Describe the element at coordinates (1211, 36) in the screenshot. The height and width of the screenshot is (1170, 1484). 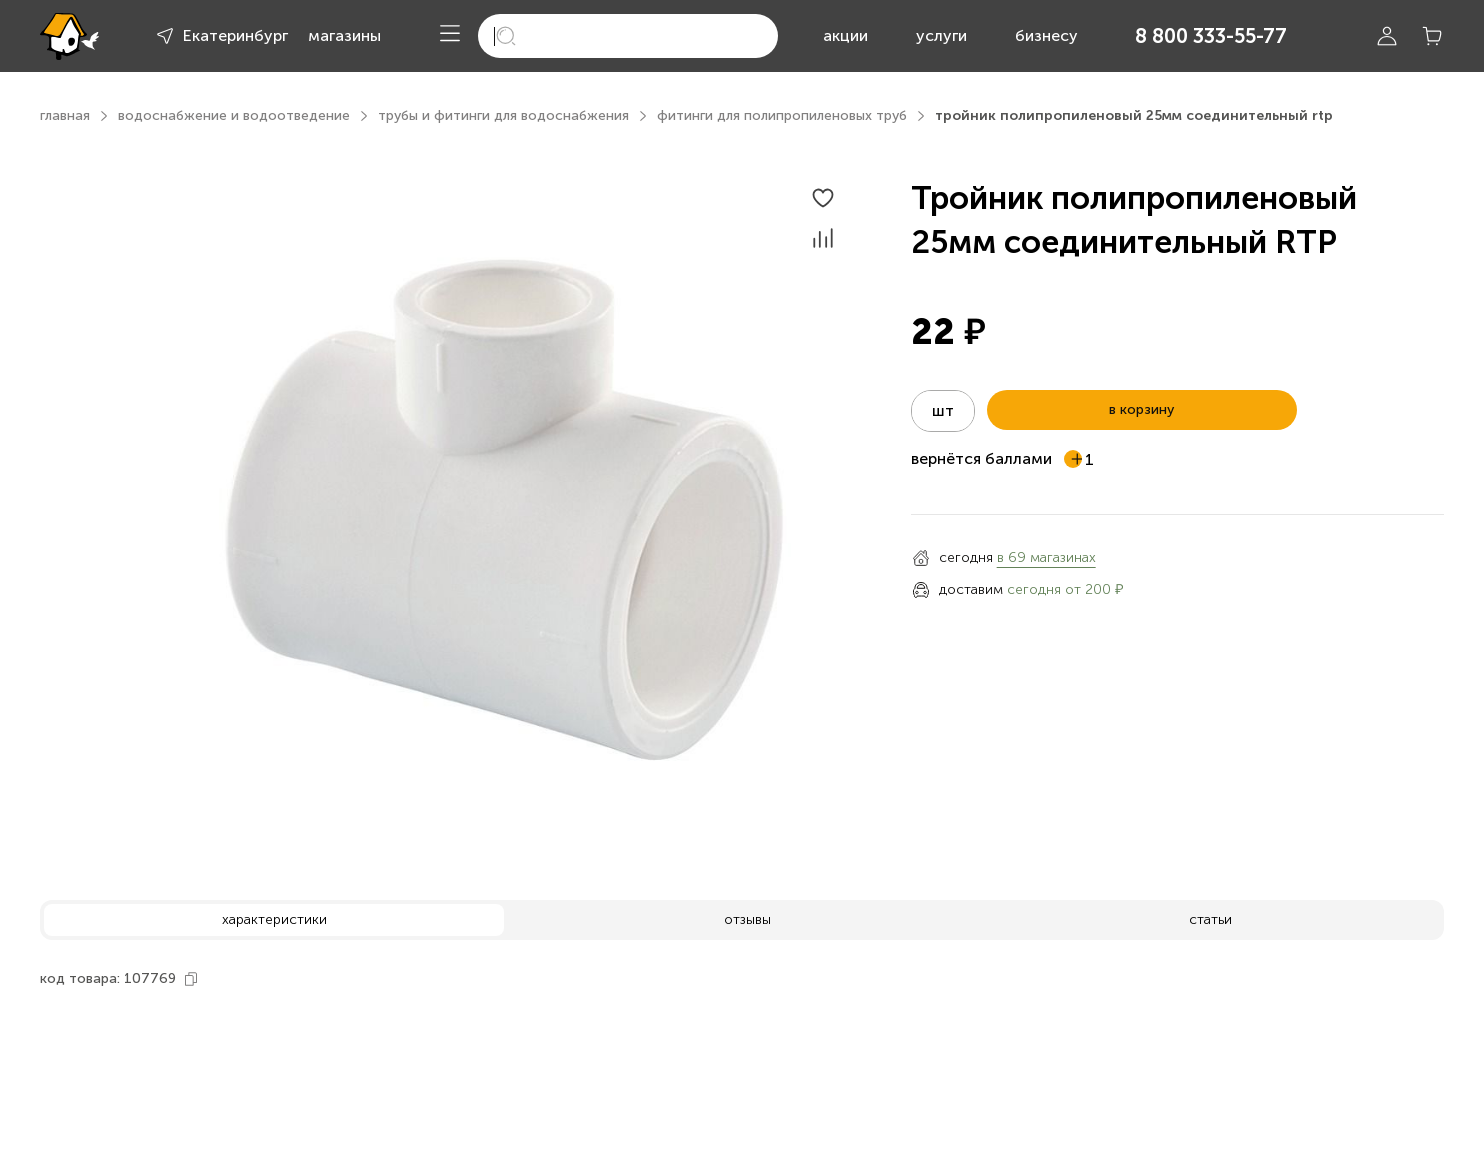
I see `8 800 333-55-77` at that location.